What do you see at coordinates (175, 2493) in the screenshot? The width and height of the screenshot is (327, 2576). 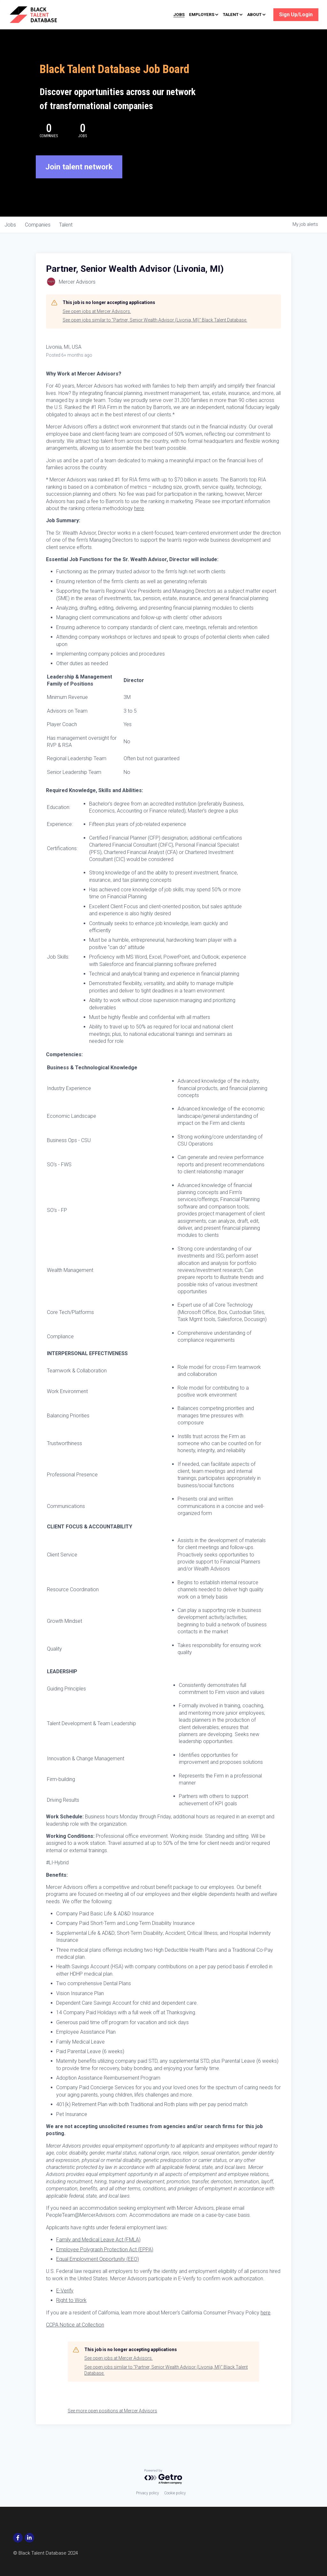 I see `Cookie policy` at bounding box center [175, 2493].